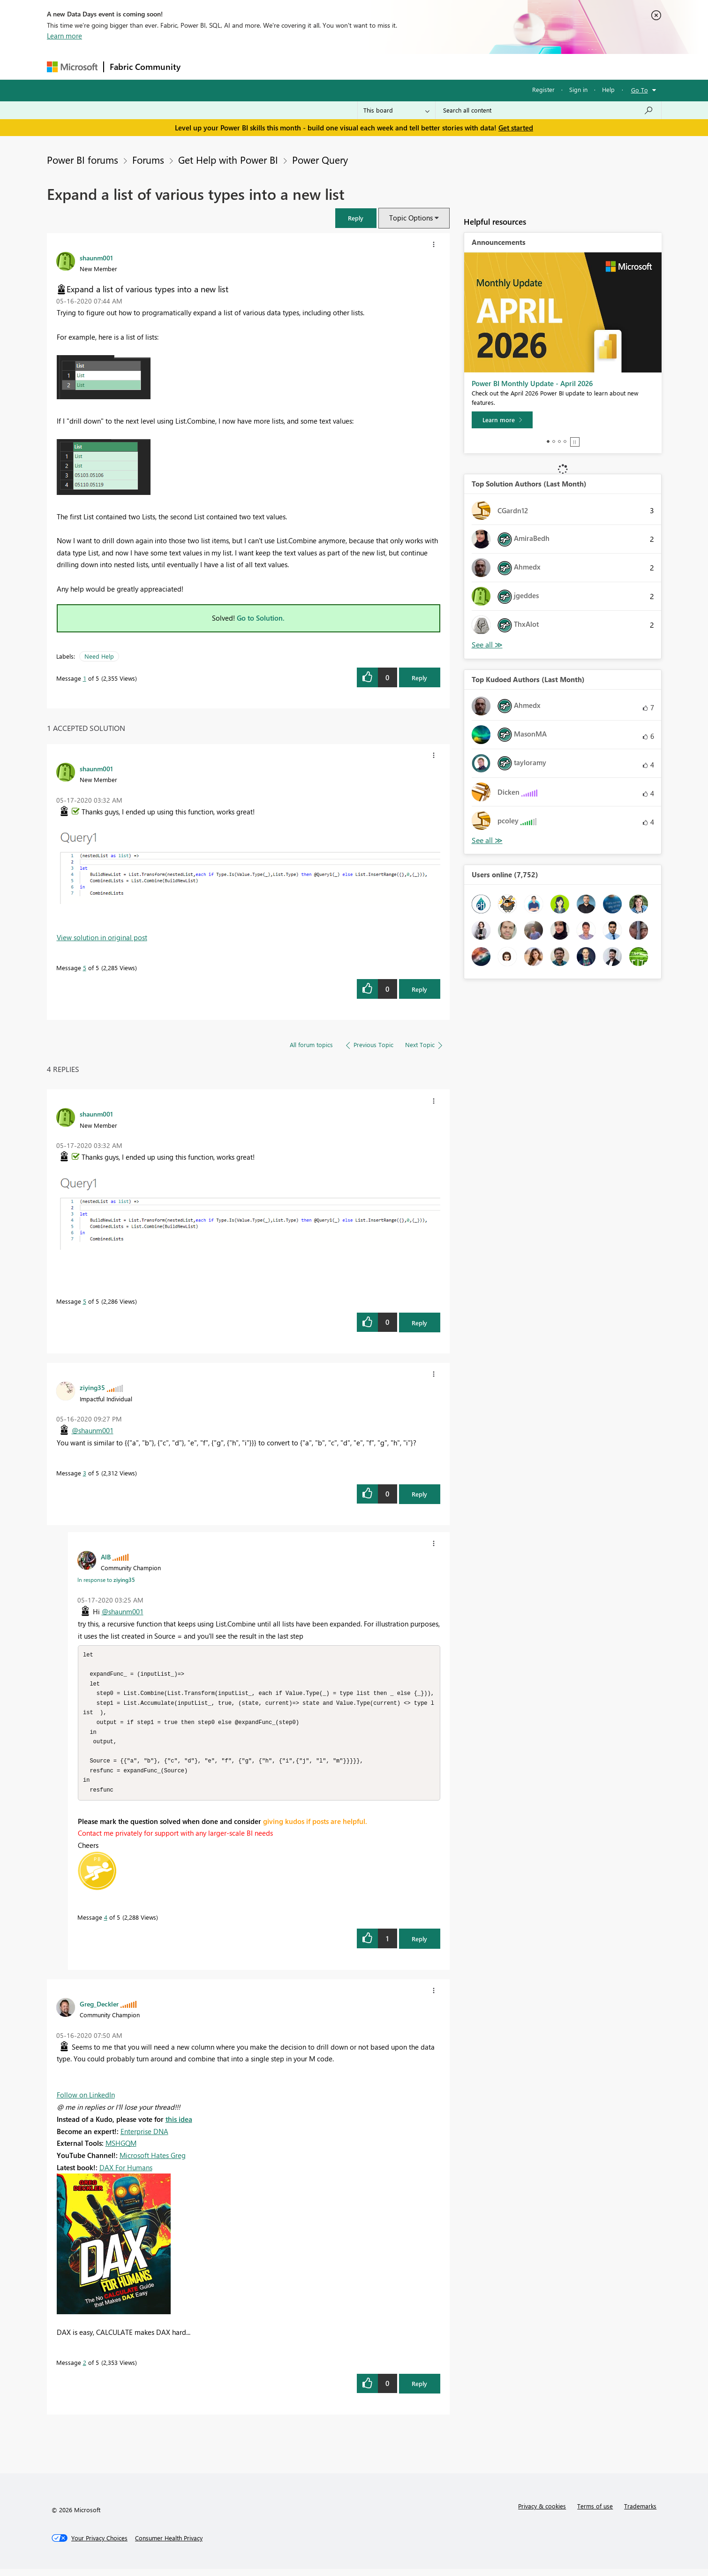 The height and width of the screenshot is (2576, 708). Describe the element at coordinates (595, 2513) in the screenshot. I see `Terms of use` at that location.